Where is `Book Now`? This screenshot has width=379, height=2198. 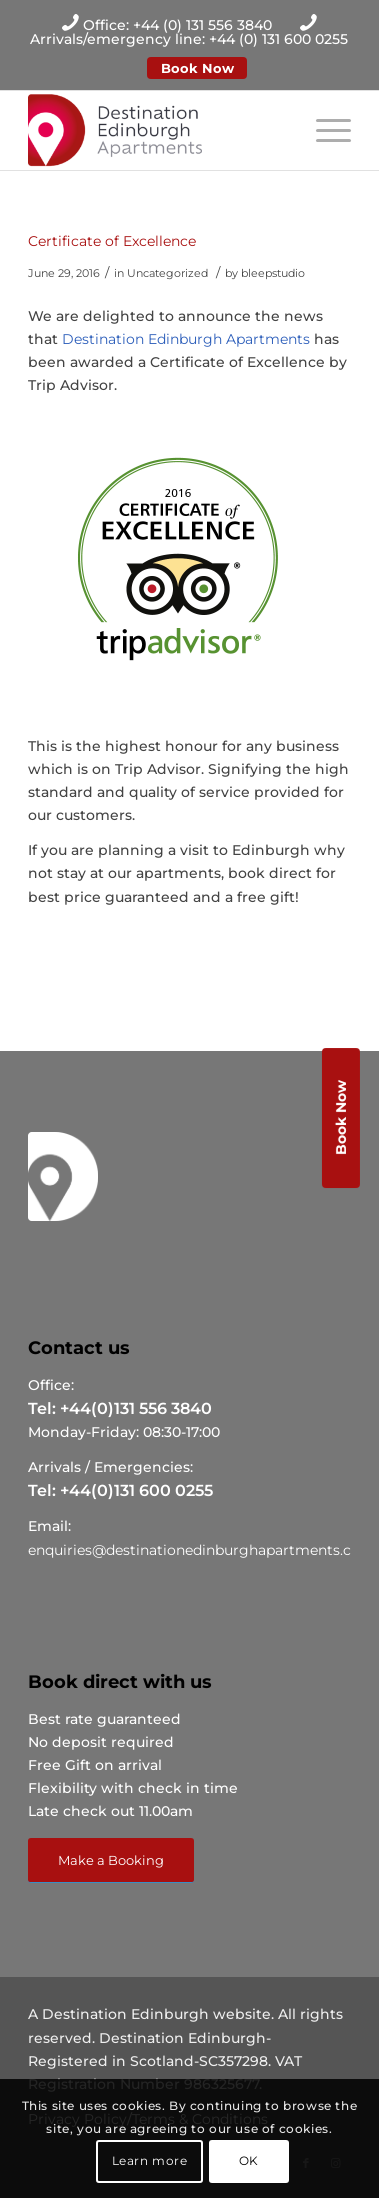
Book Now is located at coordinates (197, 68).